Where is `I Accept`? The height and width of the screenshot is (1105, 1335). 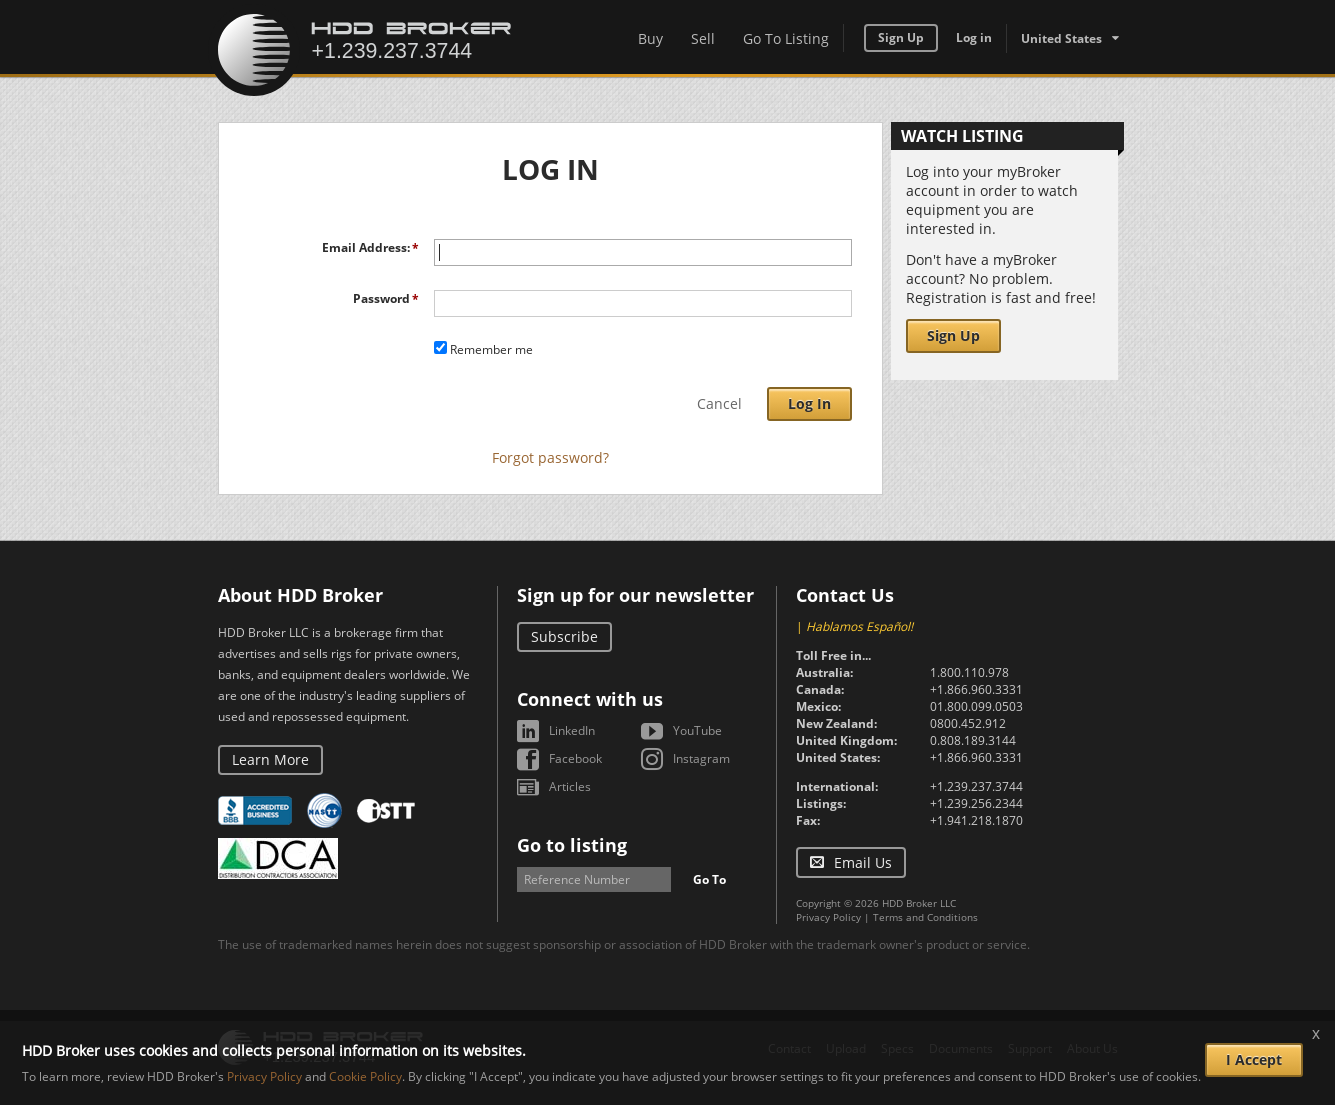 I Accept is located at coordinates (1254, 1059).